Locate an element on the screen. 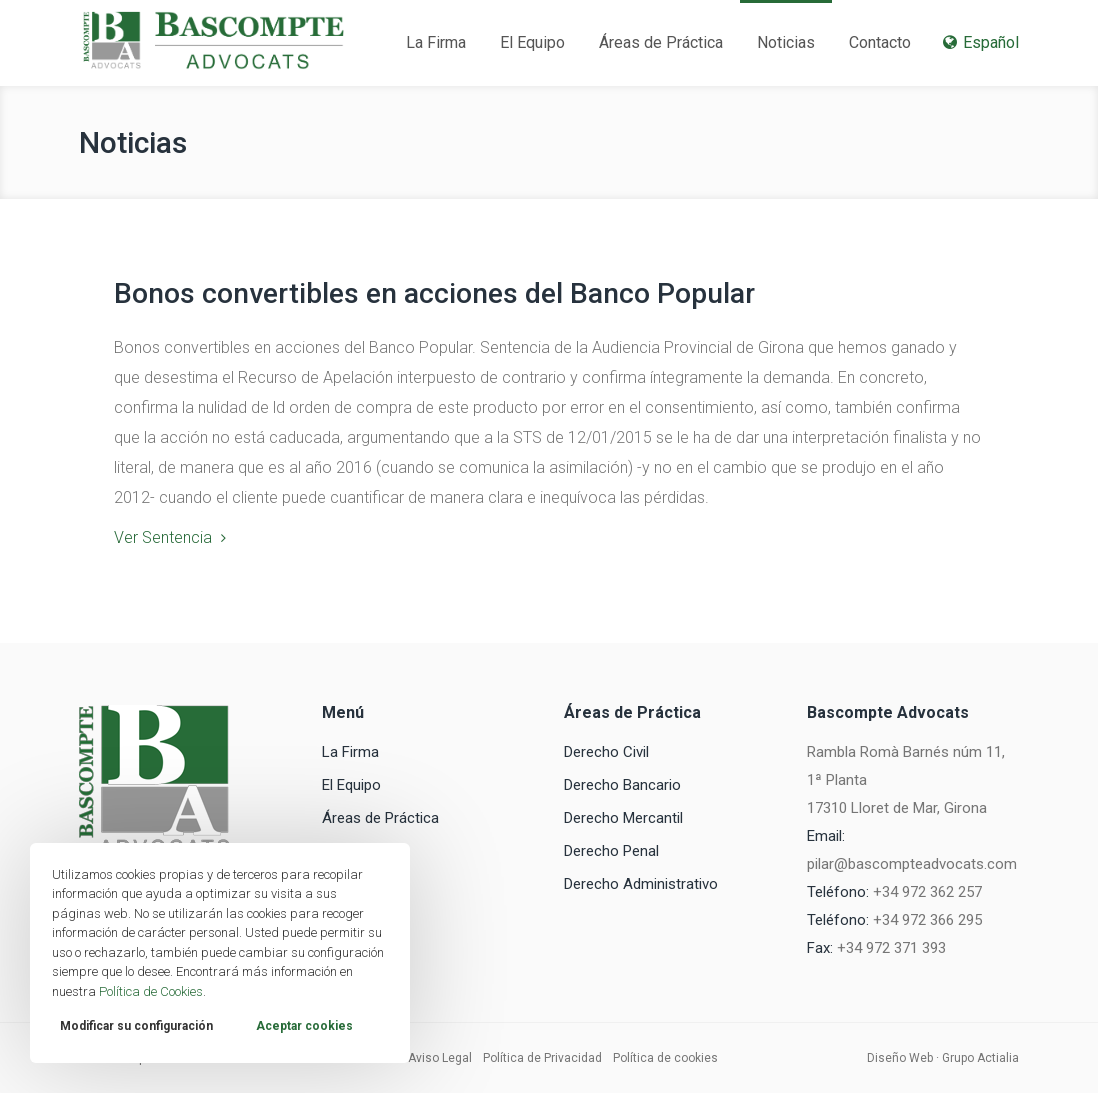 The width and height of the screenshot is (1098, 1093). Grupo Actialia is located at coordinates (980, 1058).